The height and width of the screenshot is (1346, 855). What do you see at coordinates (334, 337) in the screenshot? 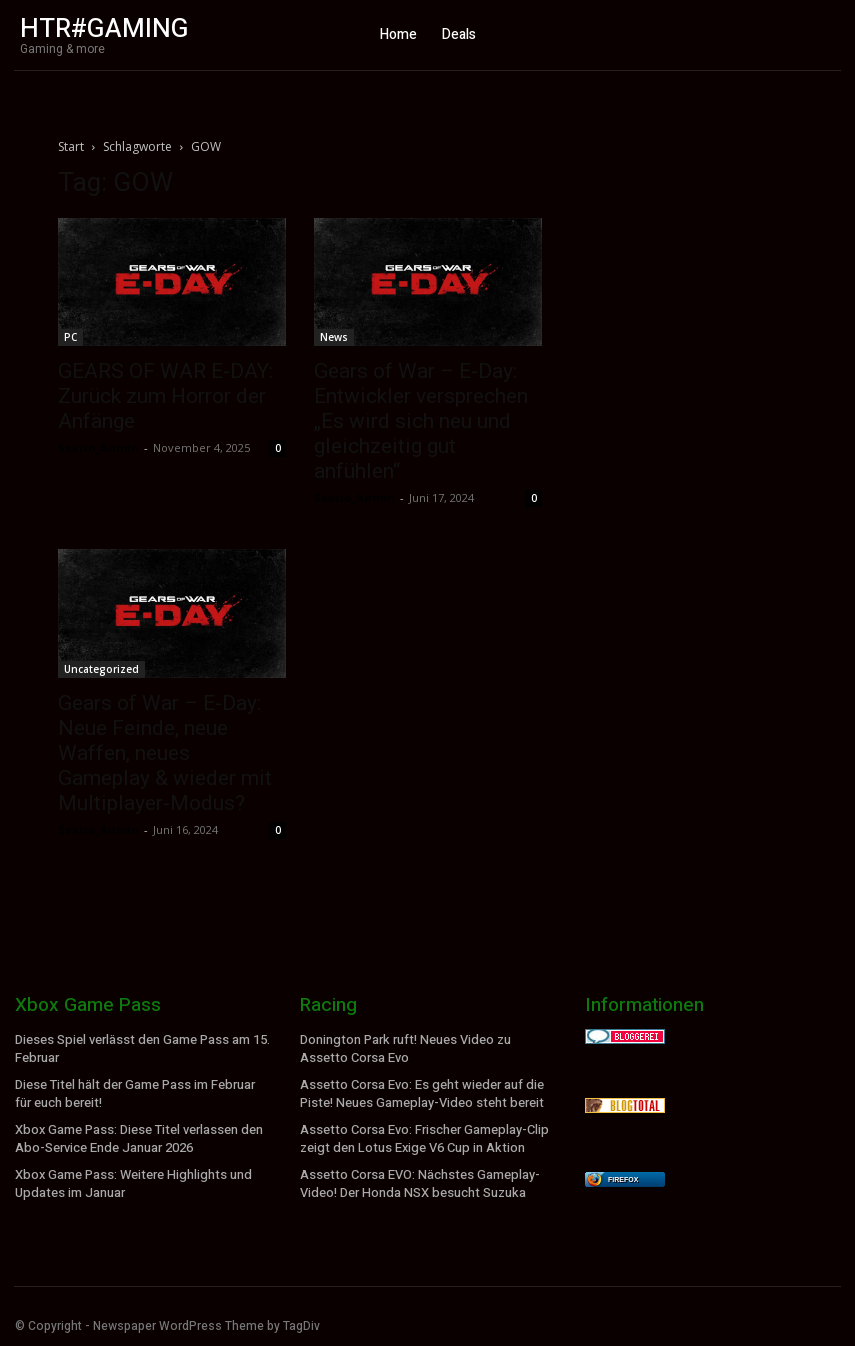
I see `News` at bounding box center [334, 337].